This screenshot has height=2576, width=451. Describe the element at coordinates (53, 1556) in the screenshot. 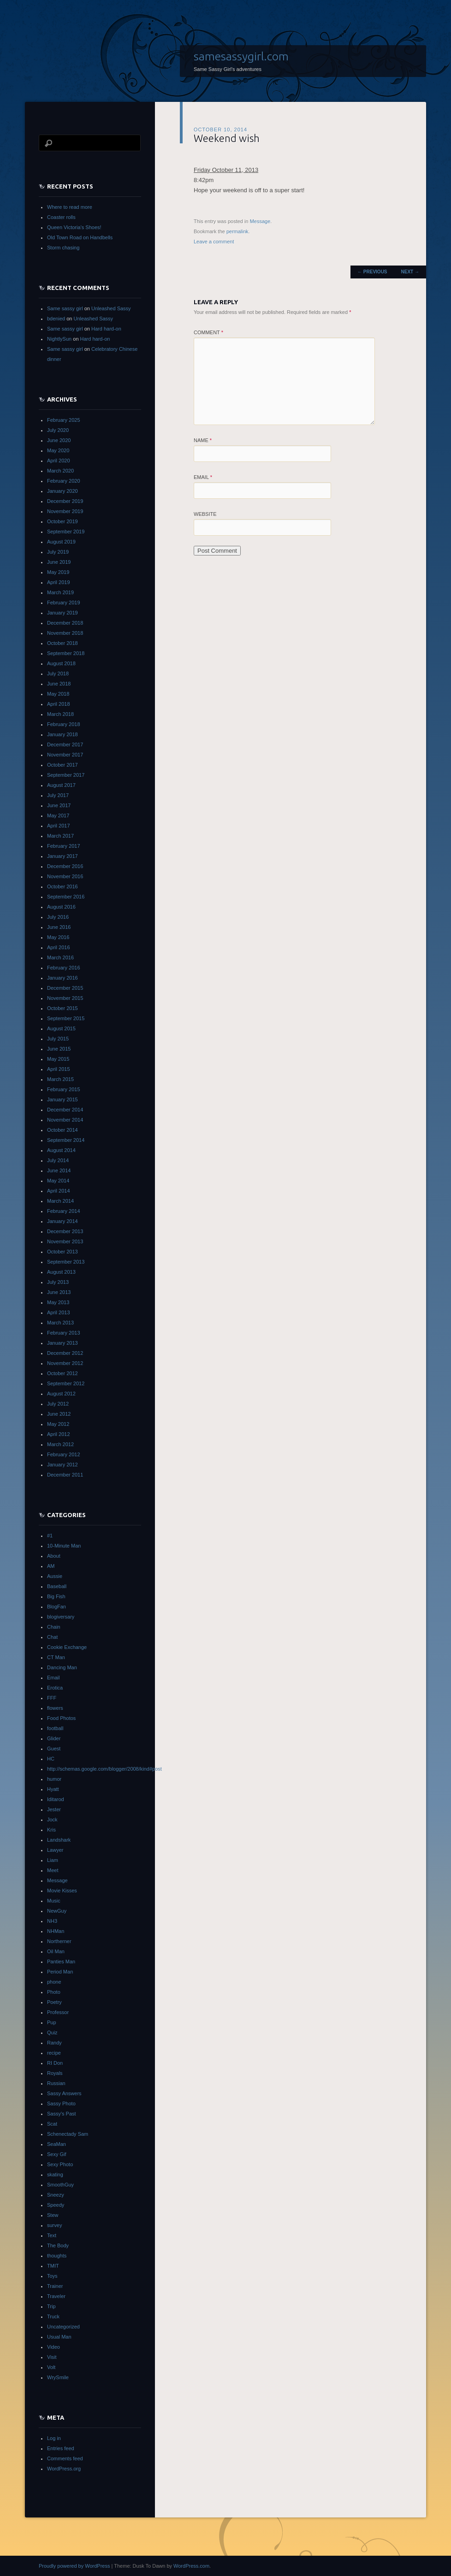

I see `About` at that location.